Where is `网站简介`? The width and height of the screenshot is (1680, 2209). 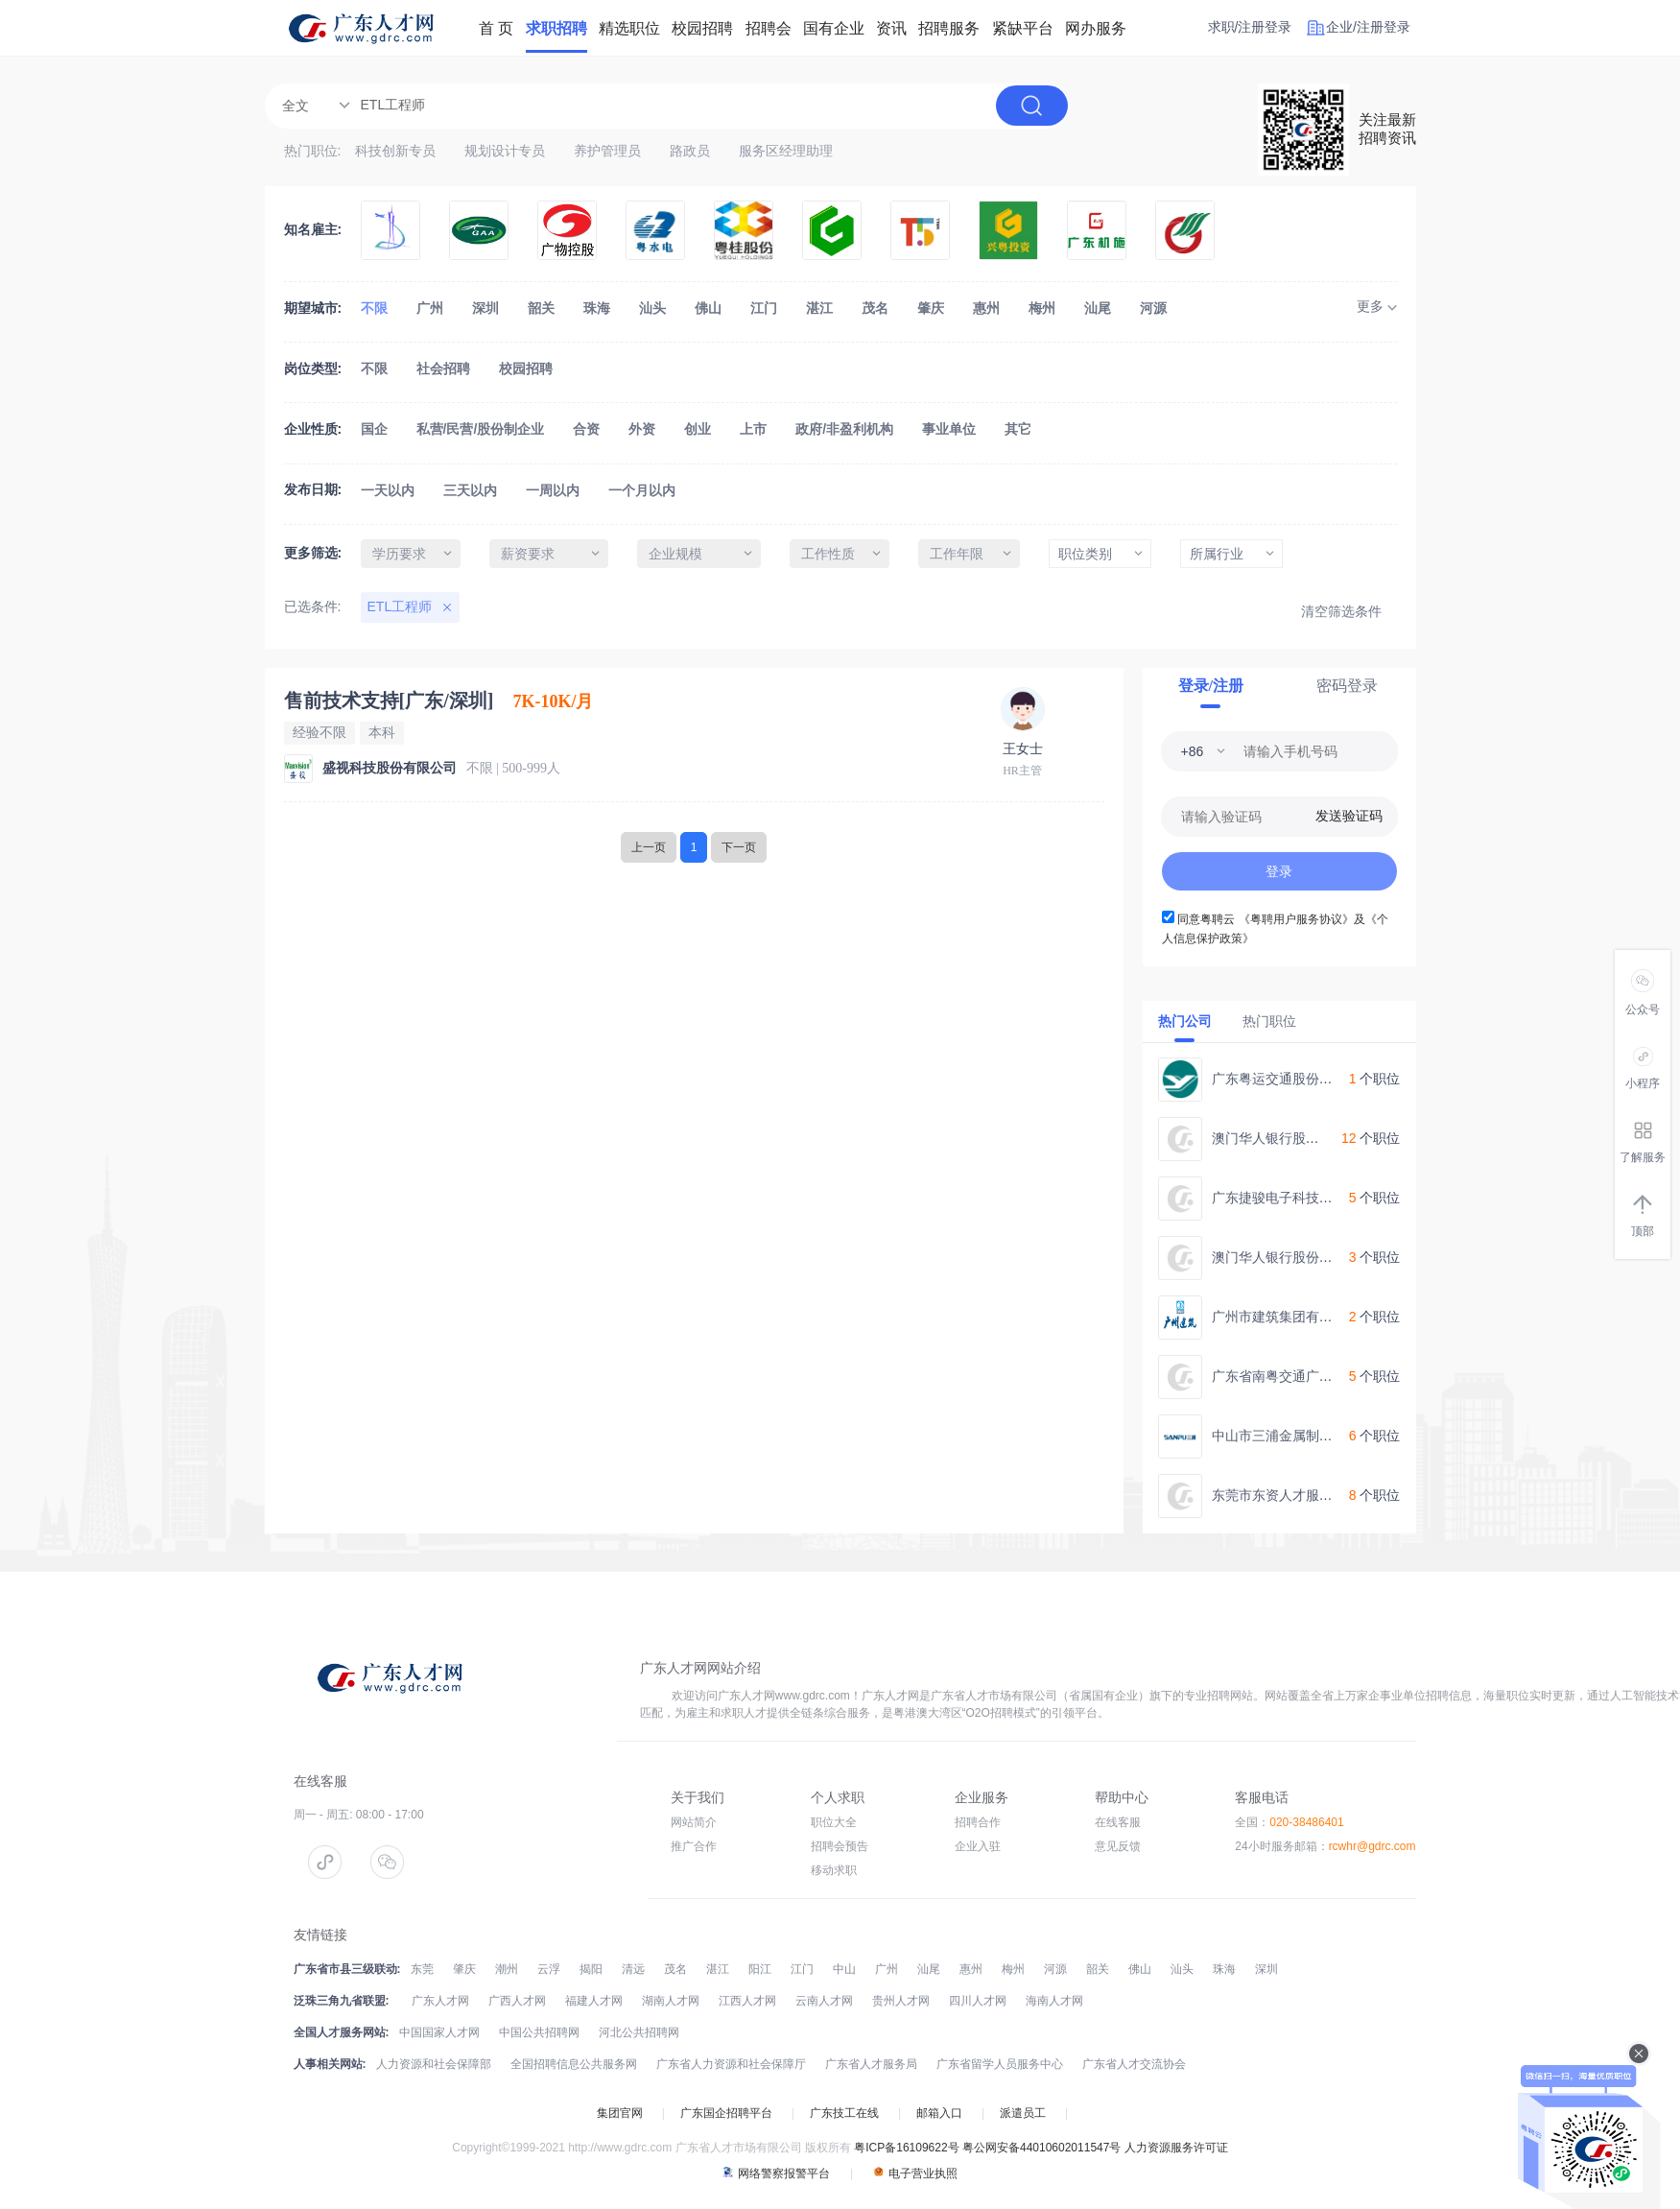 网站简介 is located at coordinates (694, 1822).